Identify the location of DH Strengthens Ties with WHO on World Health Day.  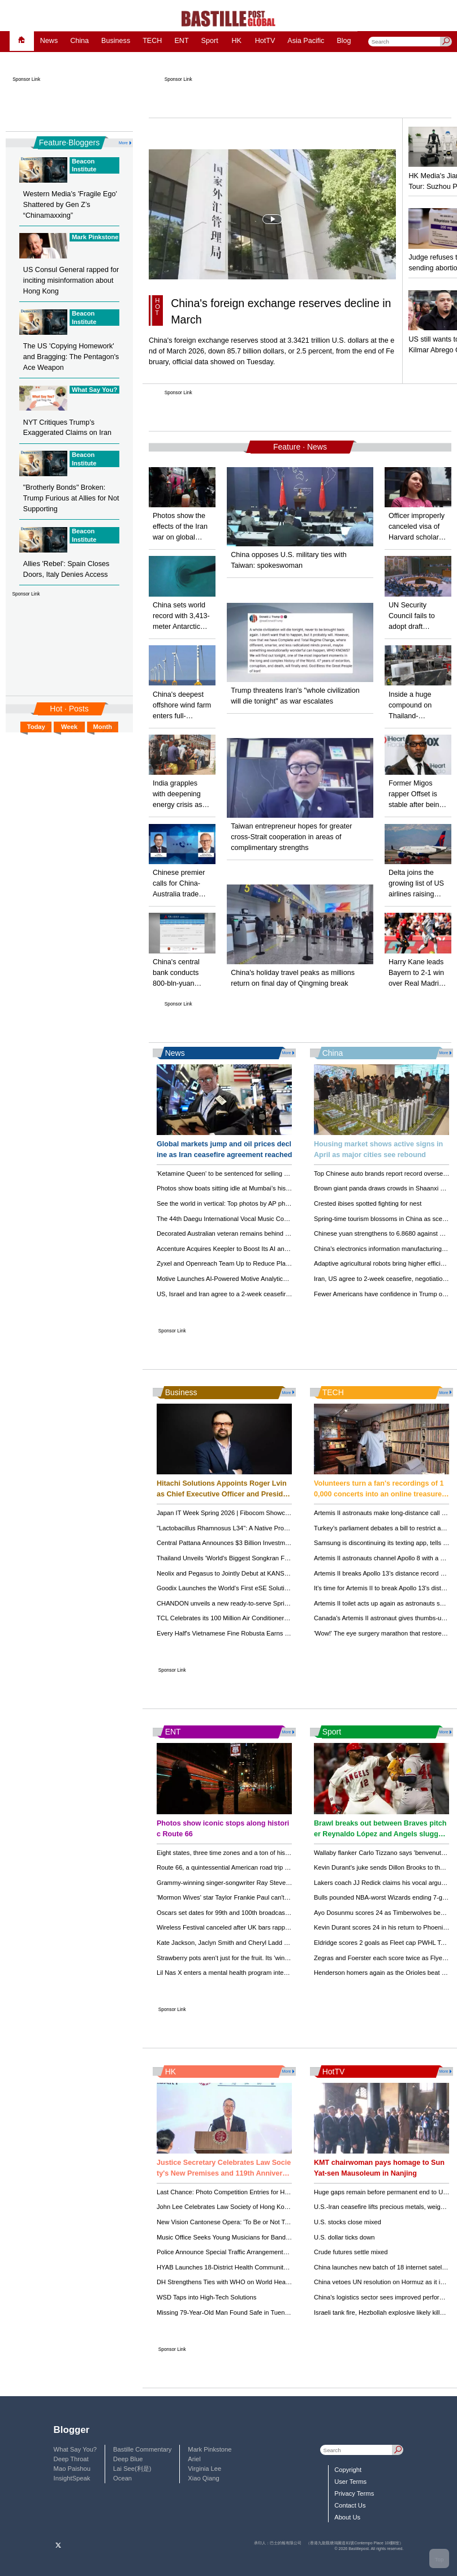
(231, 2282).